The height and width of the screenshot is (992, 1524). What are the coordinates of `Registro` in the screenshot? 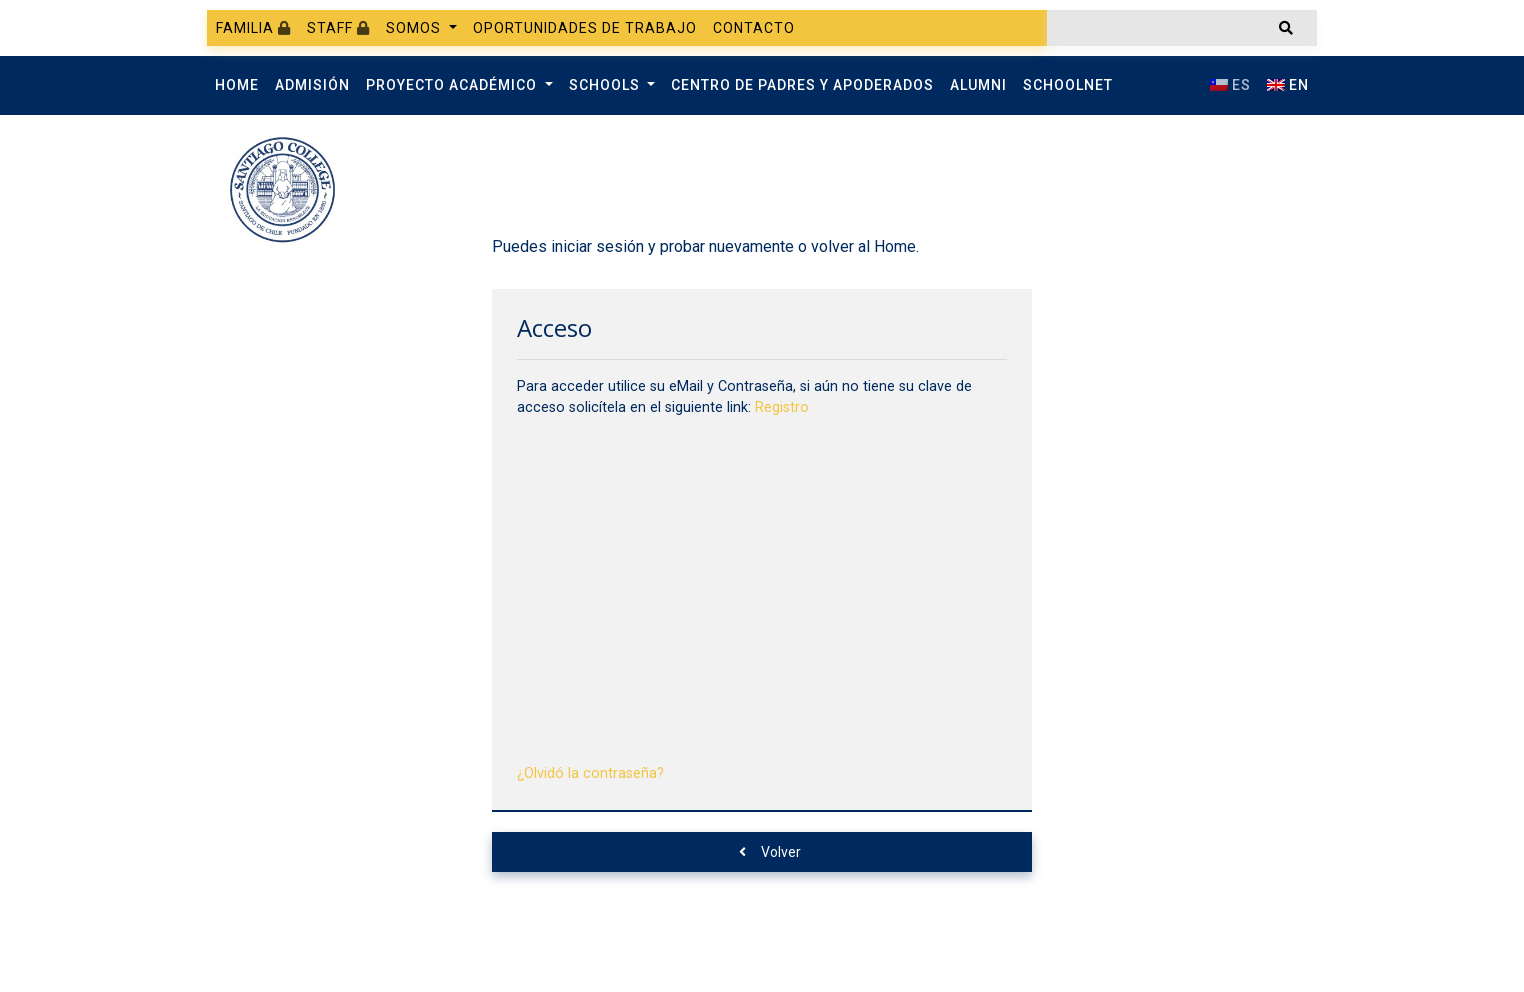 It's located at (782, 407).